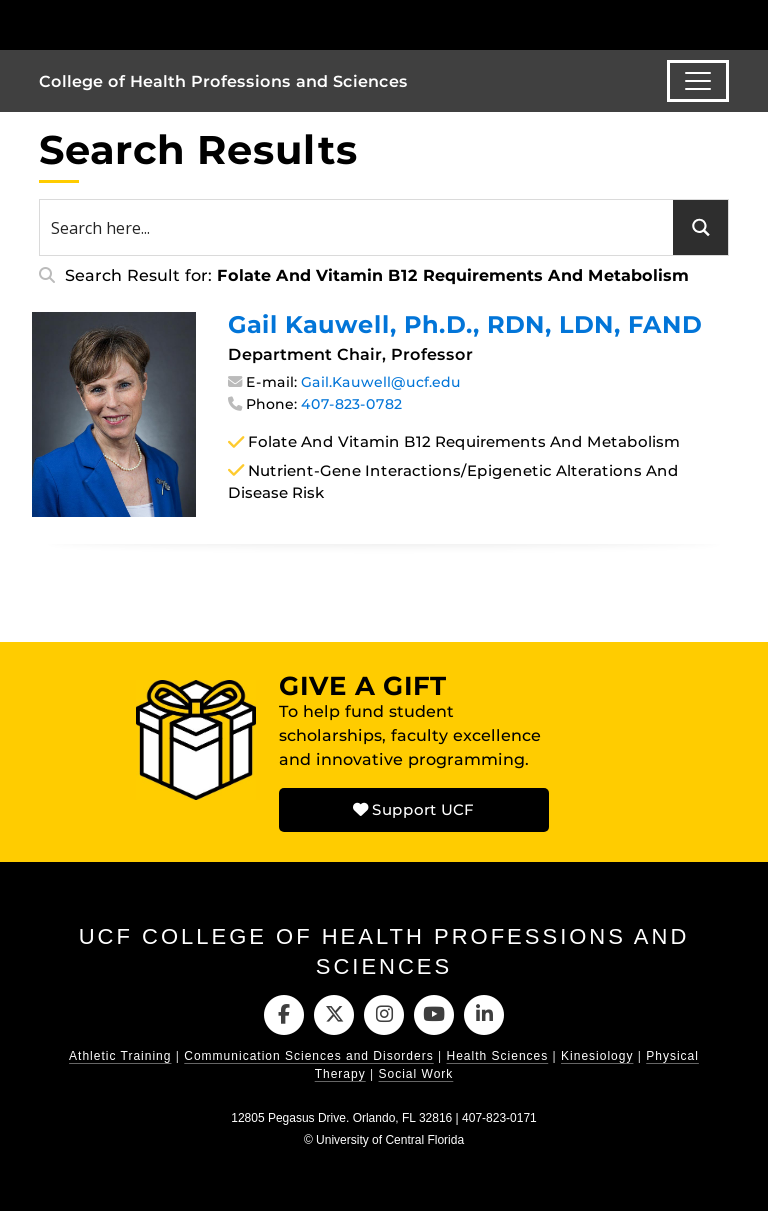 Image resolution: width=768 pixels, height=1212 pixels. What do you see at coordinates (384, 952) in the screenshot?
I see `UCF College of Health Professions and Sciences` at bounding box center [384, 952].